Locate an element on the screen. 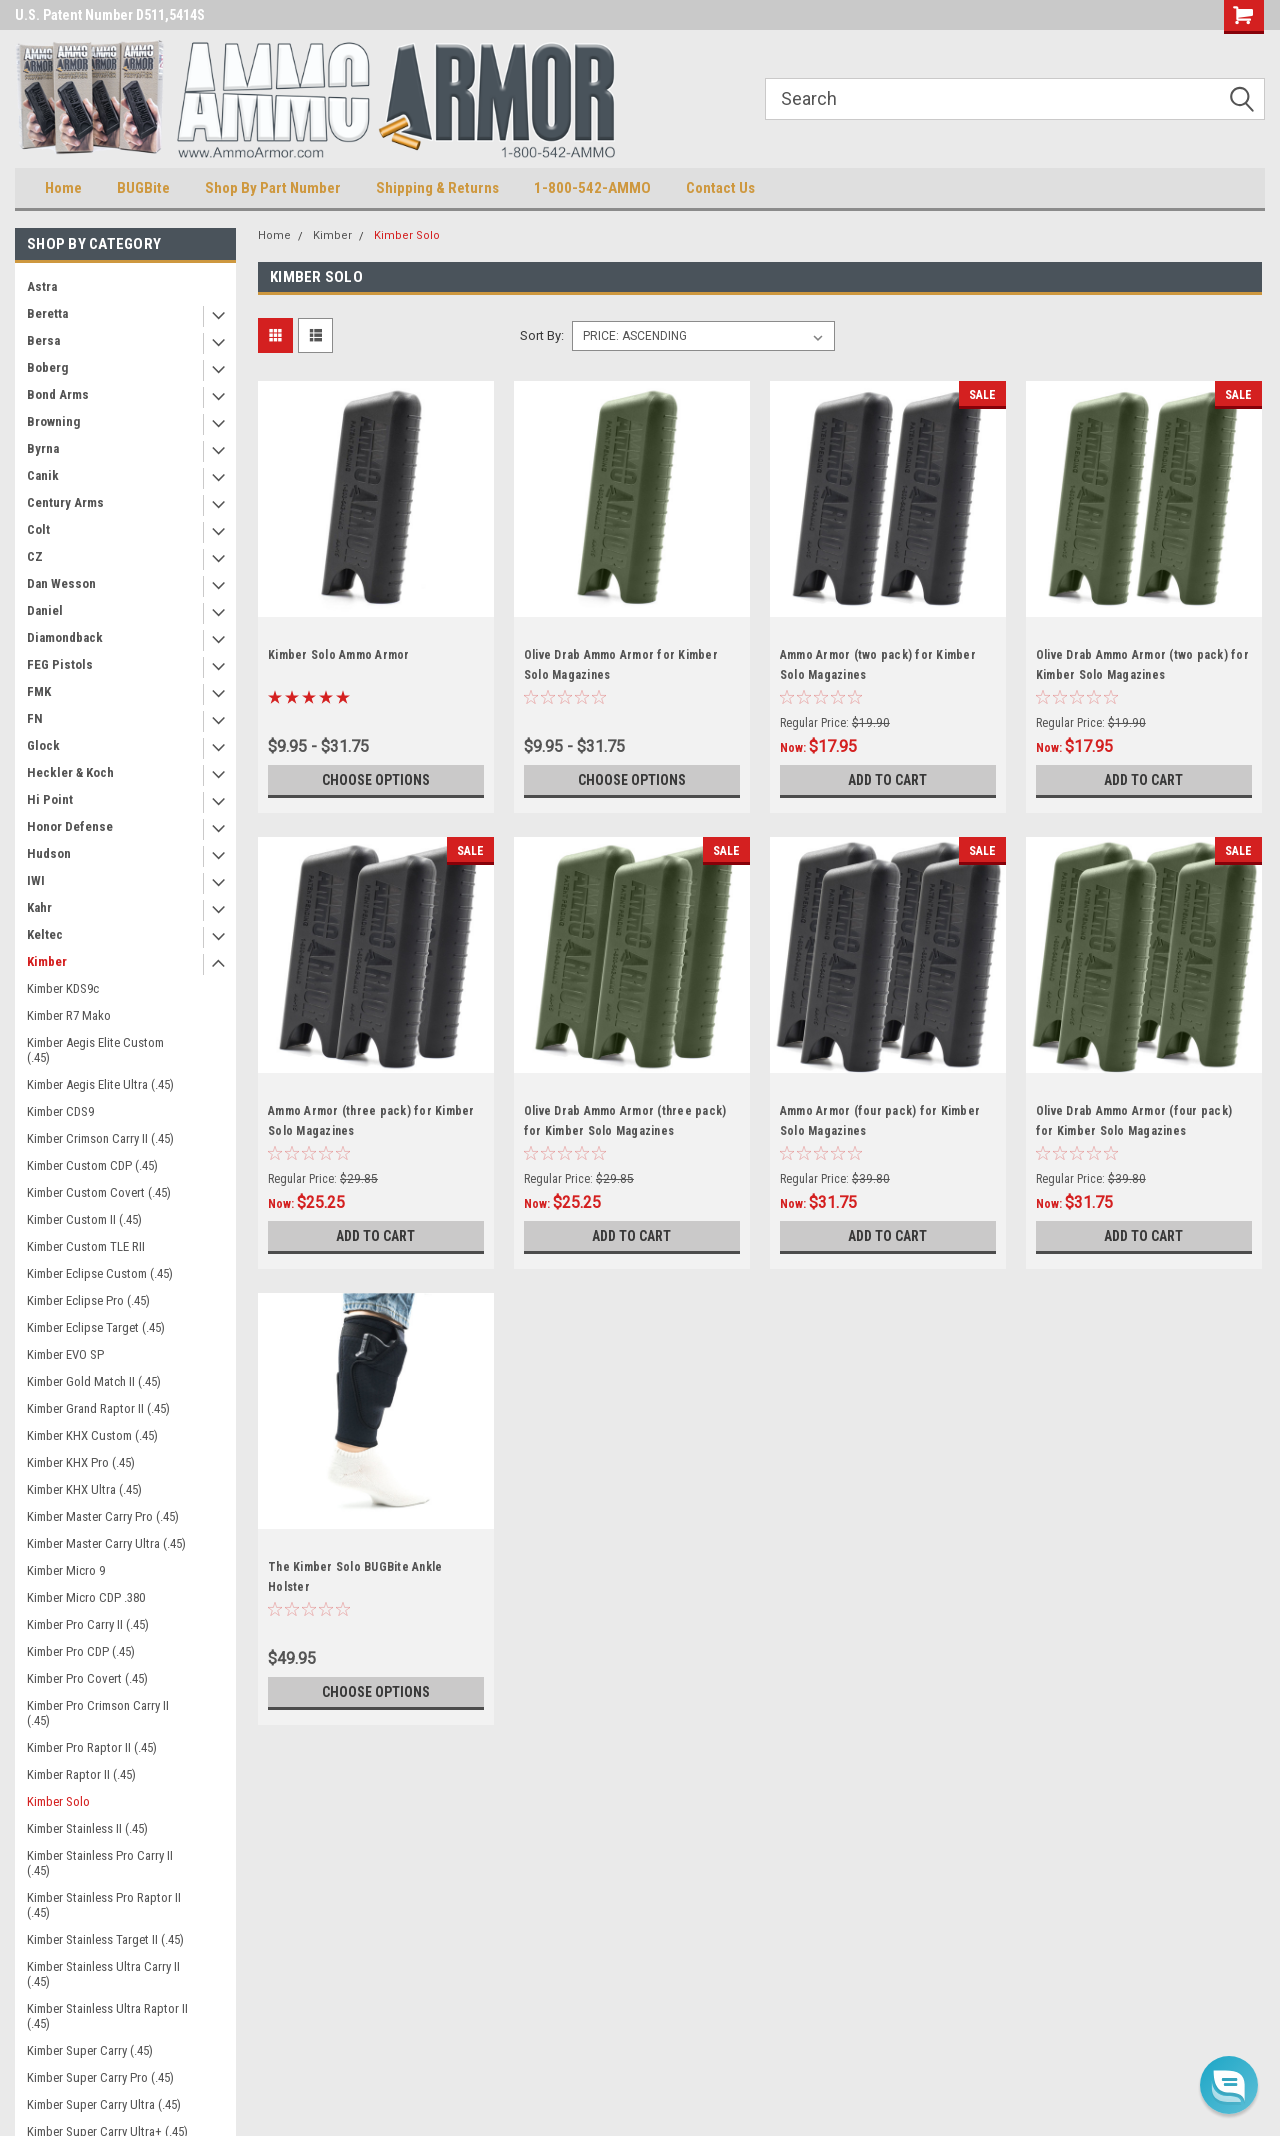  FN is located at coordinates (35, 718).